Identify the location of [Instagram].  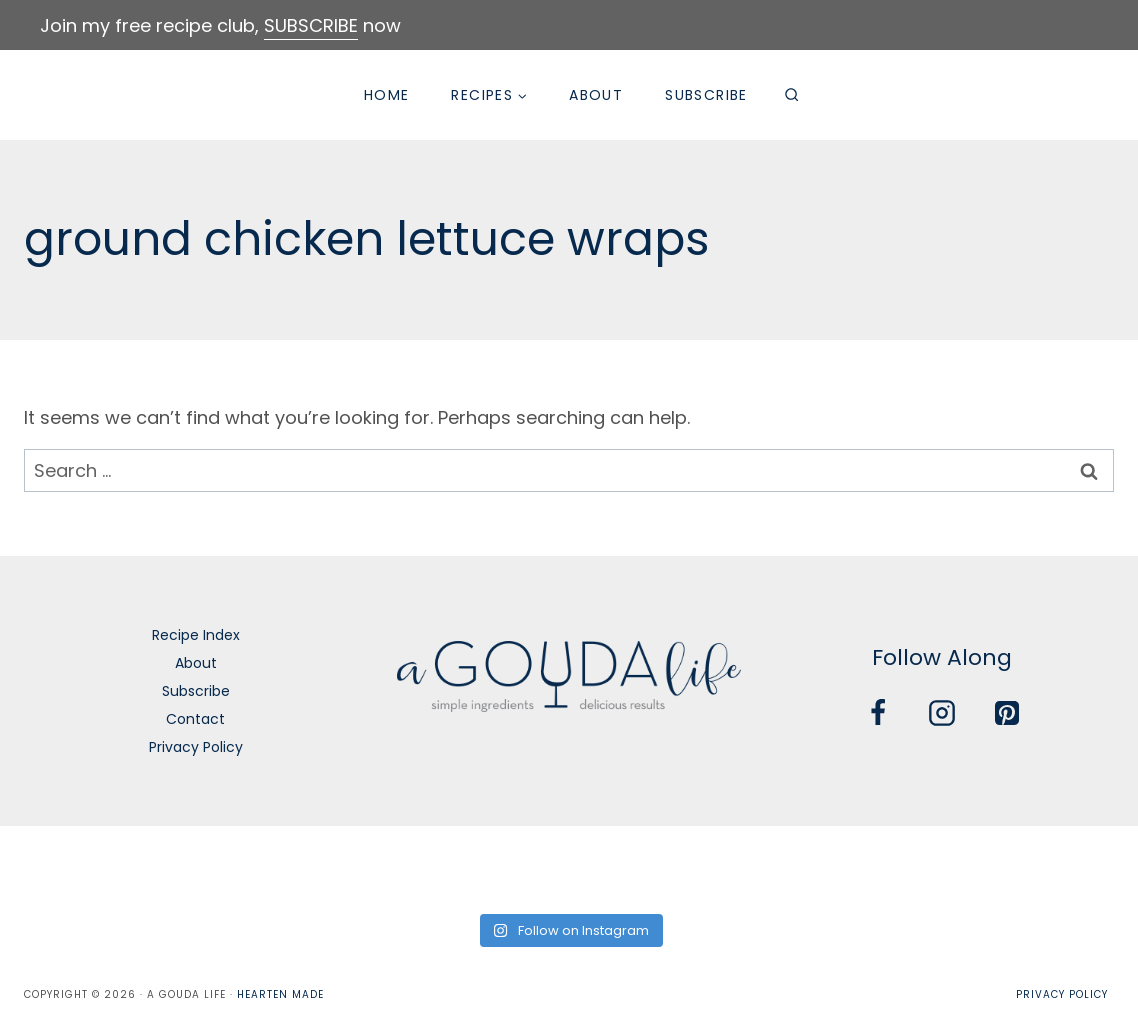
(942, 713).